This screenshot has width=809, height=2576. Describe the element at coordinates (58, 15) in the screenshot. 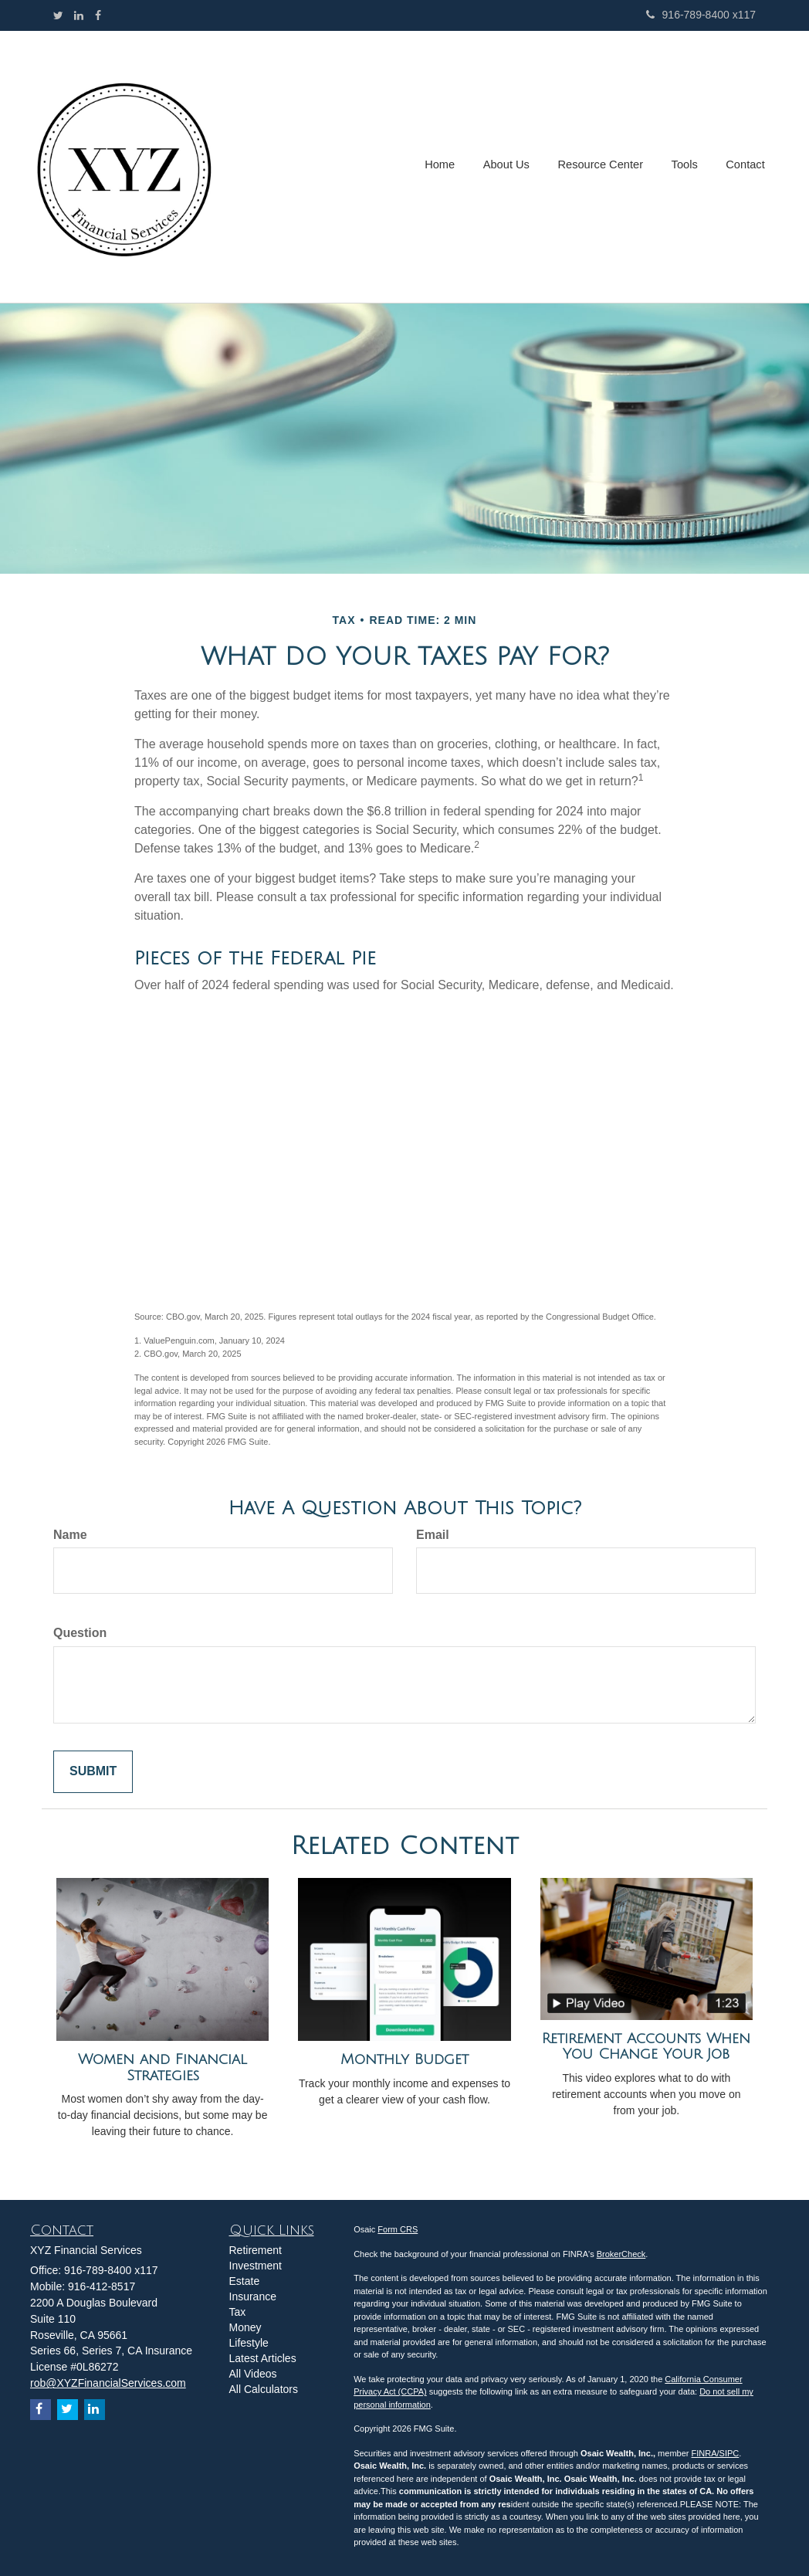

I see `[Twitter]` at that location.